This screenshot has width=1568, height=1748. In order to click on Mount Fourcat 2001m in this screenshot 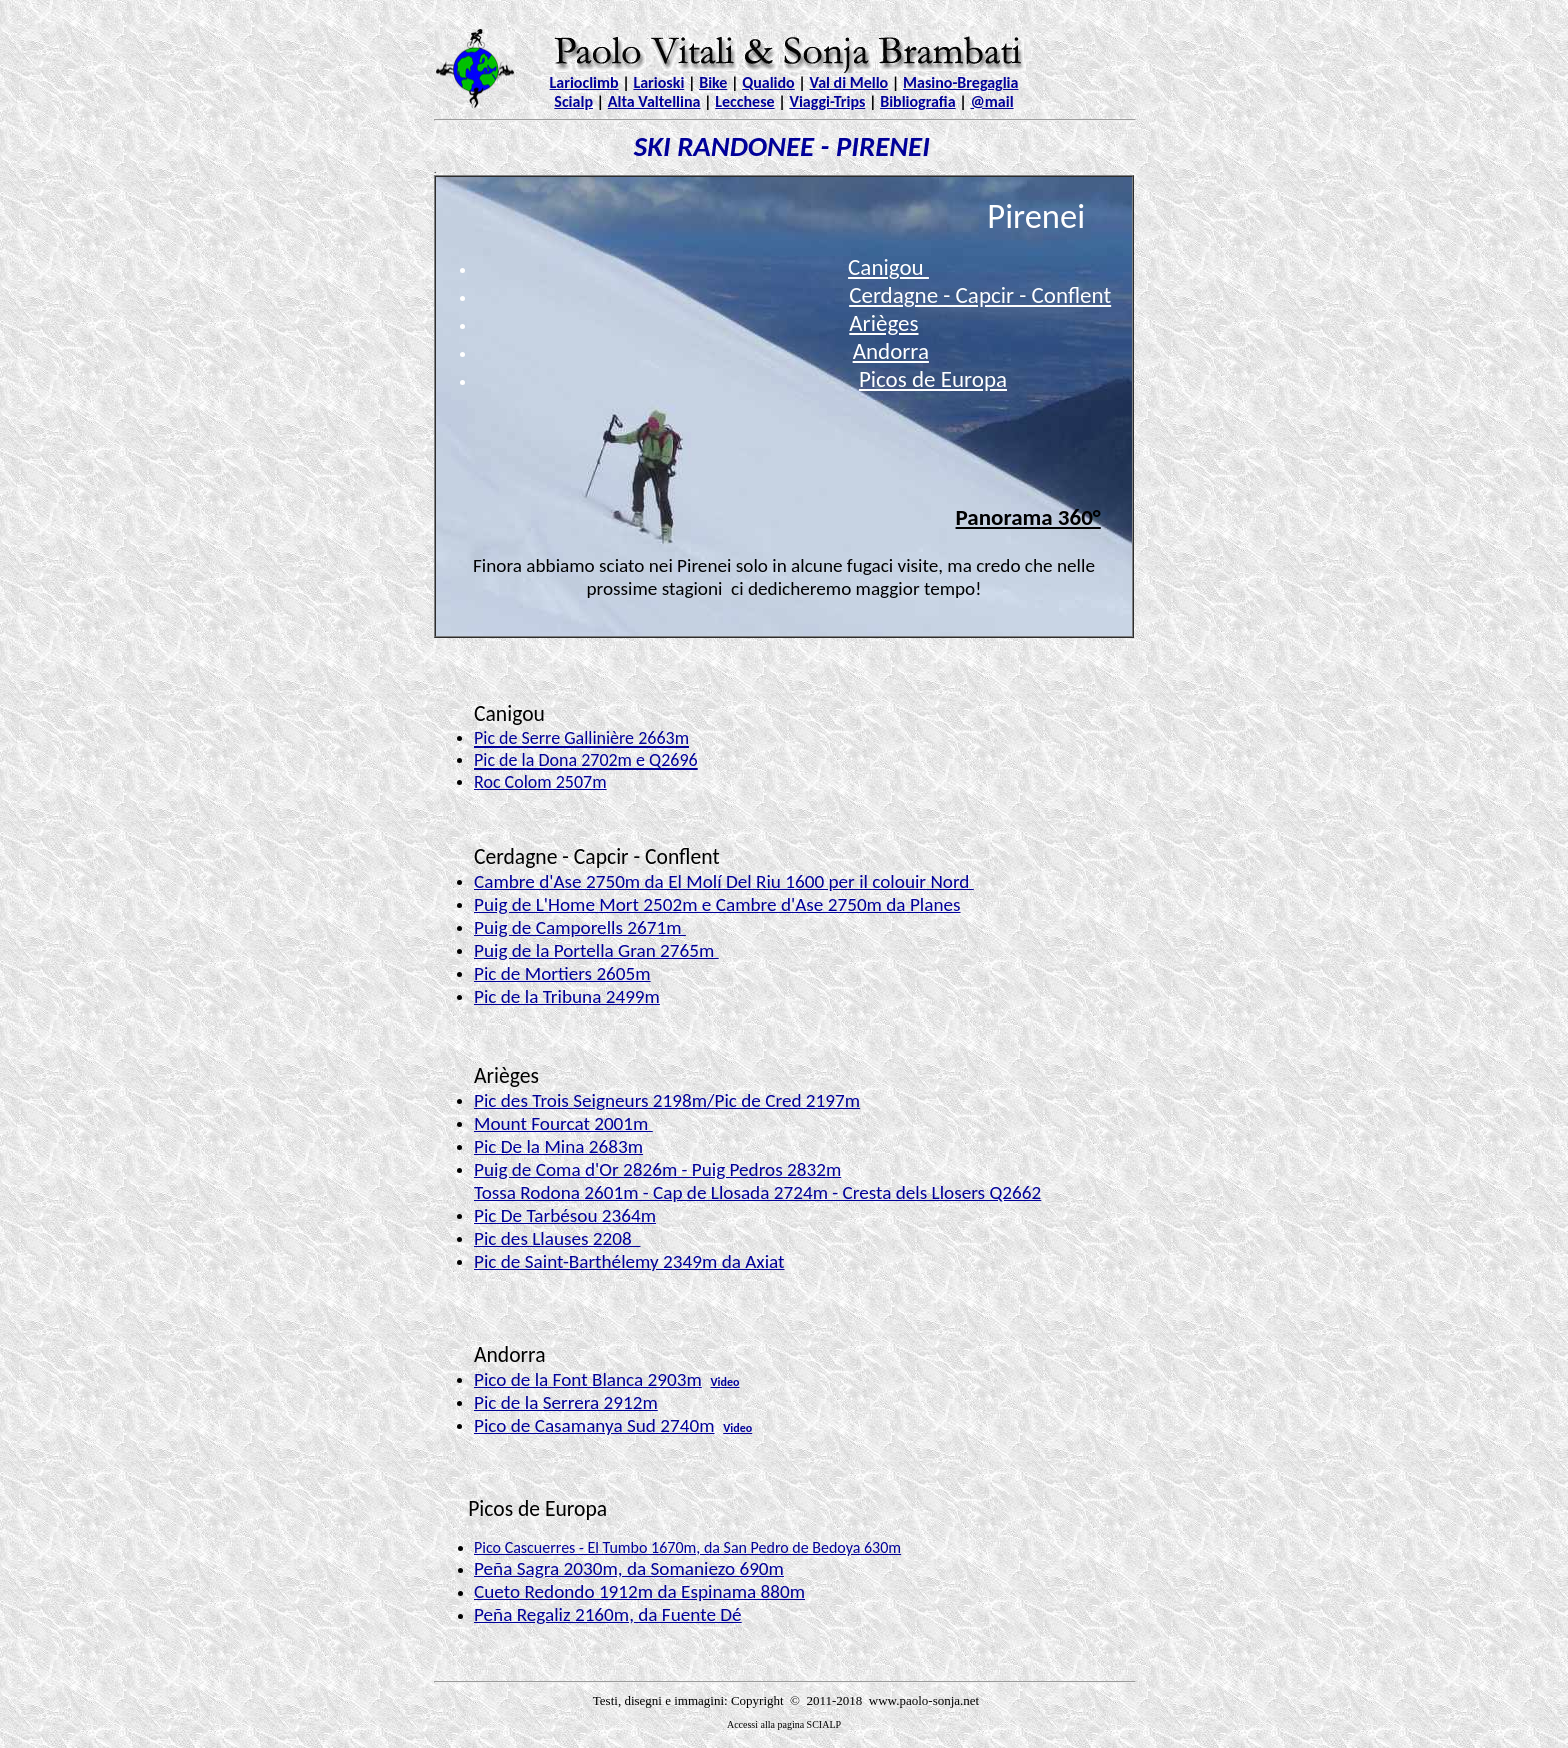, I will do `click(563, 1123)`.